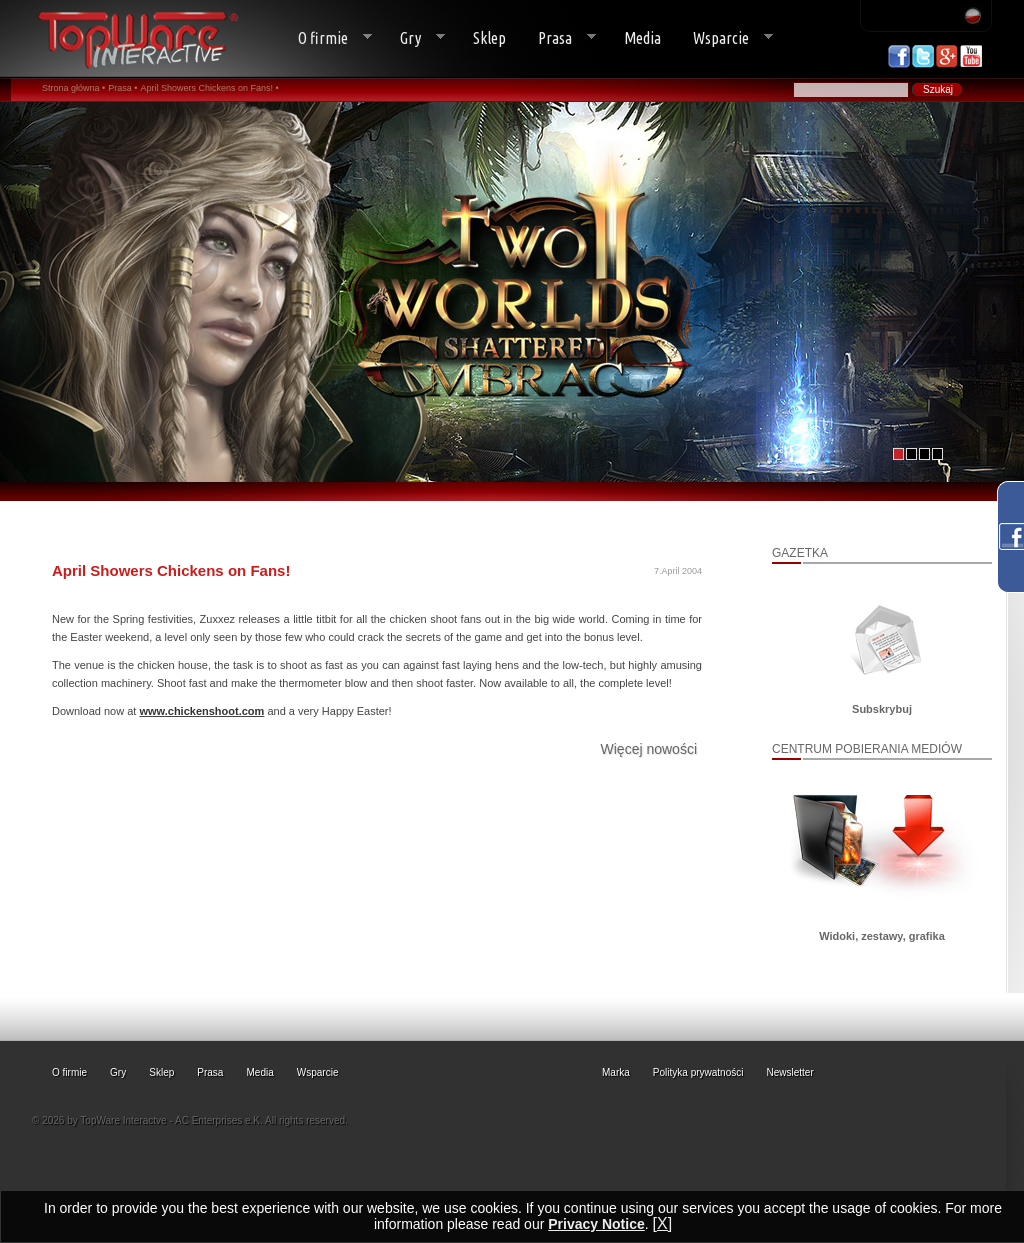  Describe the element at coordinates (73, 88) in the screenshot. I see `Strona główna •` at that location.